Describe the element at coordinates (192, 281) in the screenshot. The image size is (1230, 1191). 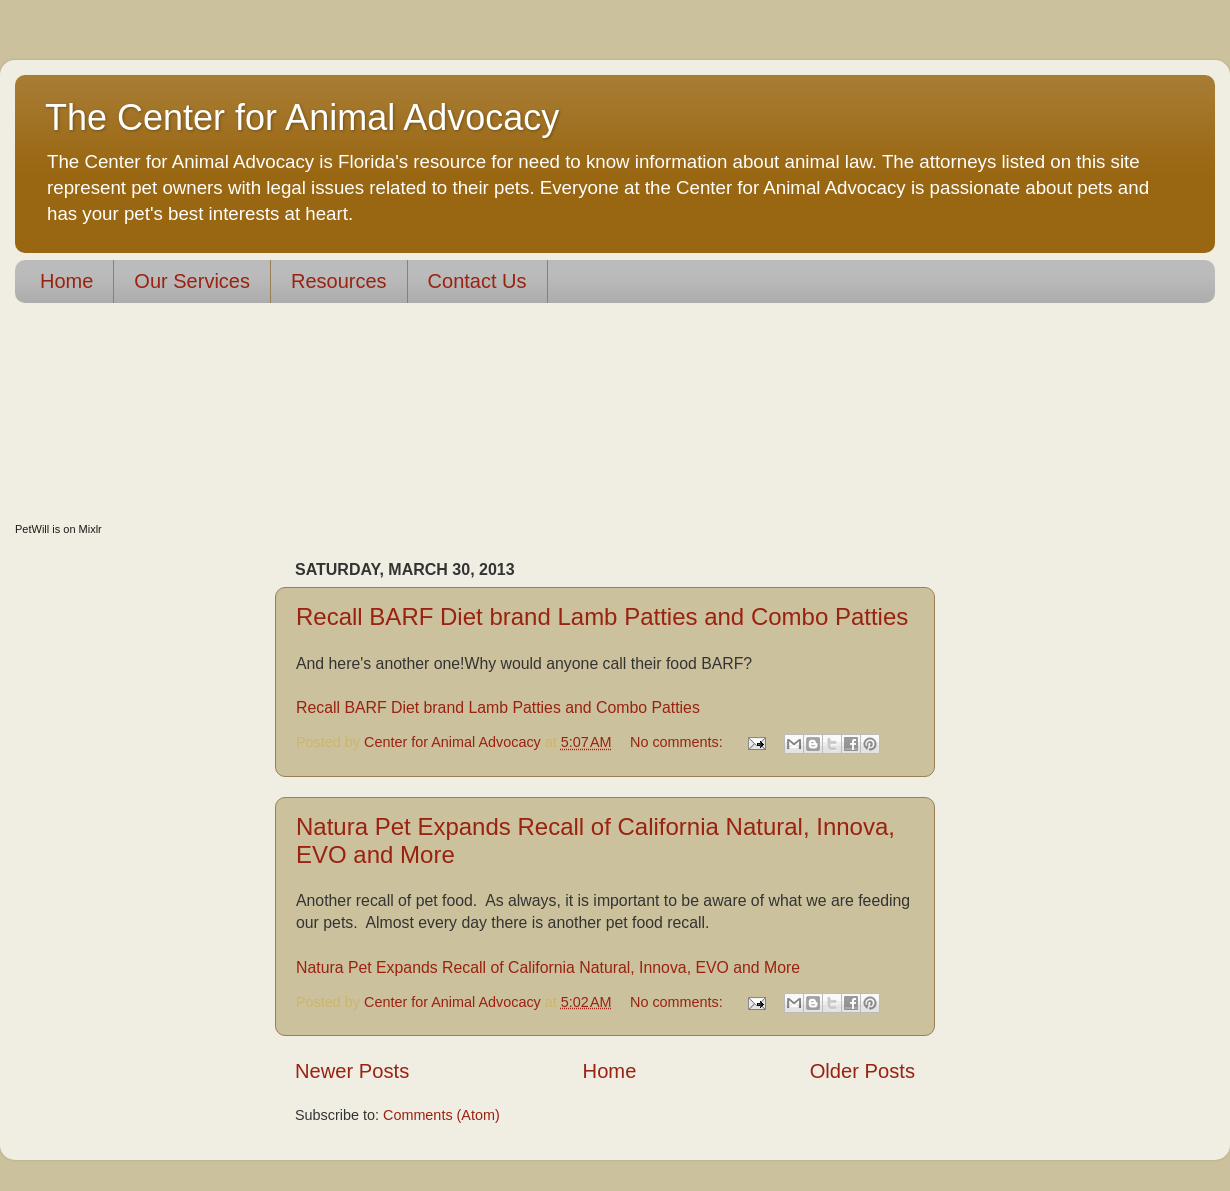
I see `Our Services` at that location.